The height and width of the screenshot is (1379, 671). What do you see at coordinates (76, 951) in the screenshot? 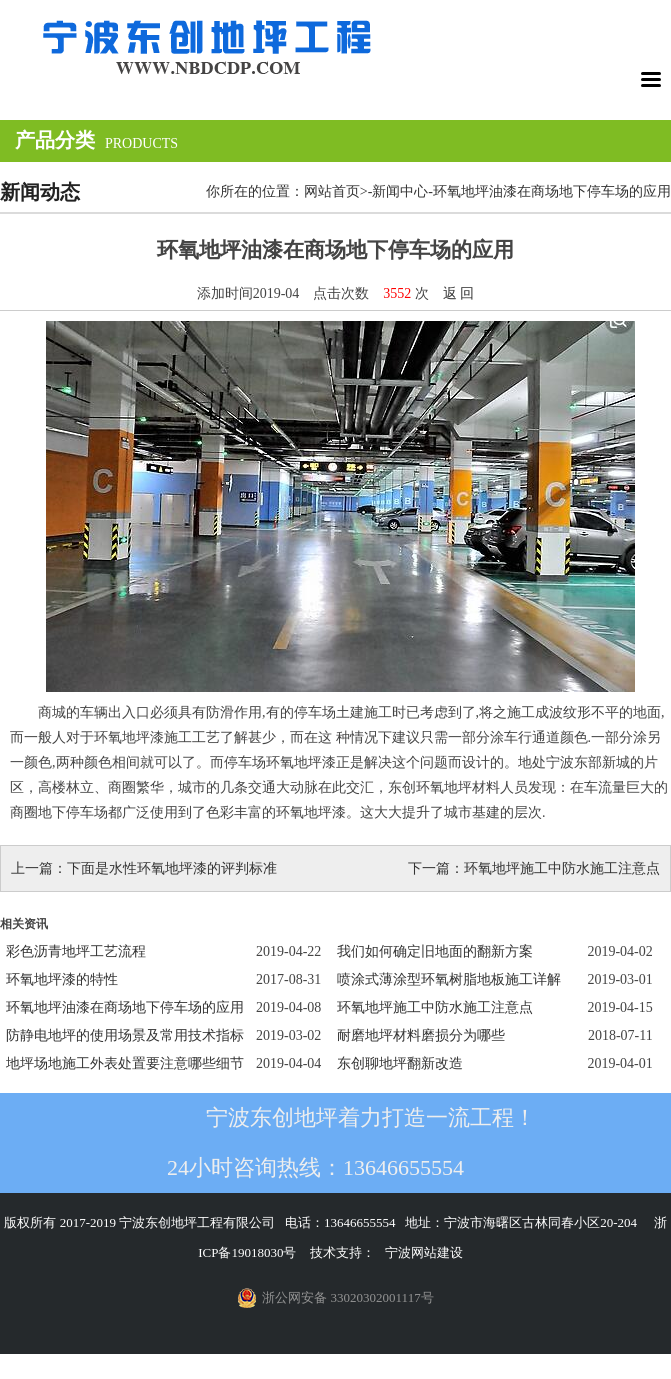
I see `彩色沥青地坪工艺流程` at bounding box center [76, 951].